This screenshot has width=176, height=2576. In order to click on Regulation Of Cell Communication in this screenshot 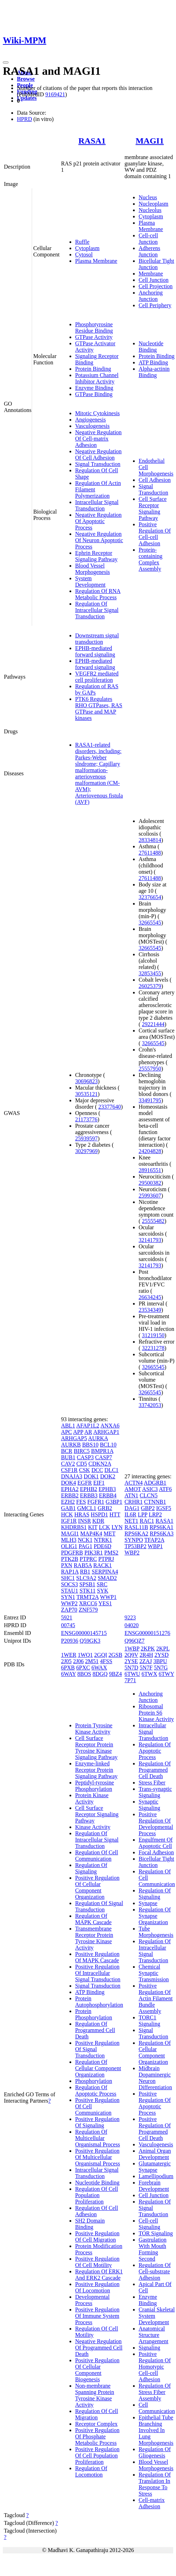, I will do `click(96, 1855)`.